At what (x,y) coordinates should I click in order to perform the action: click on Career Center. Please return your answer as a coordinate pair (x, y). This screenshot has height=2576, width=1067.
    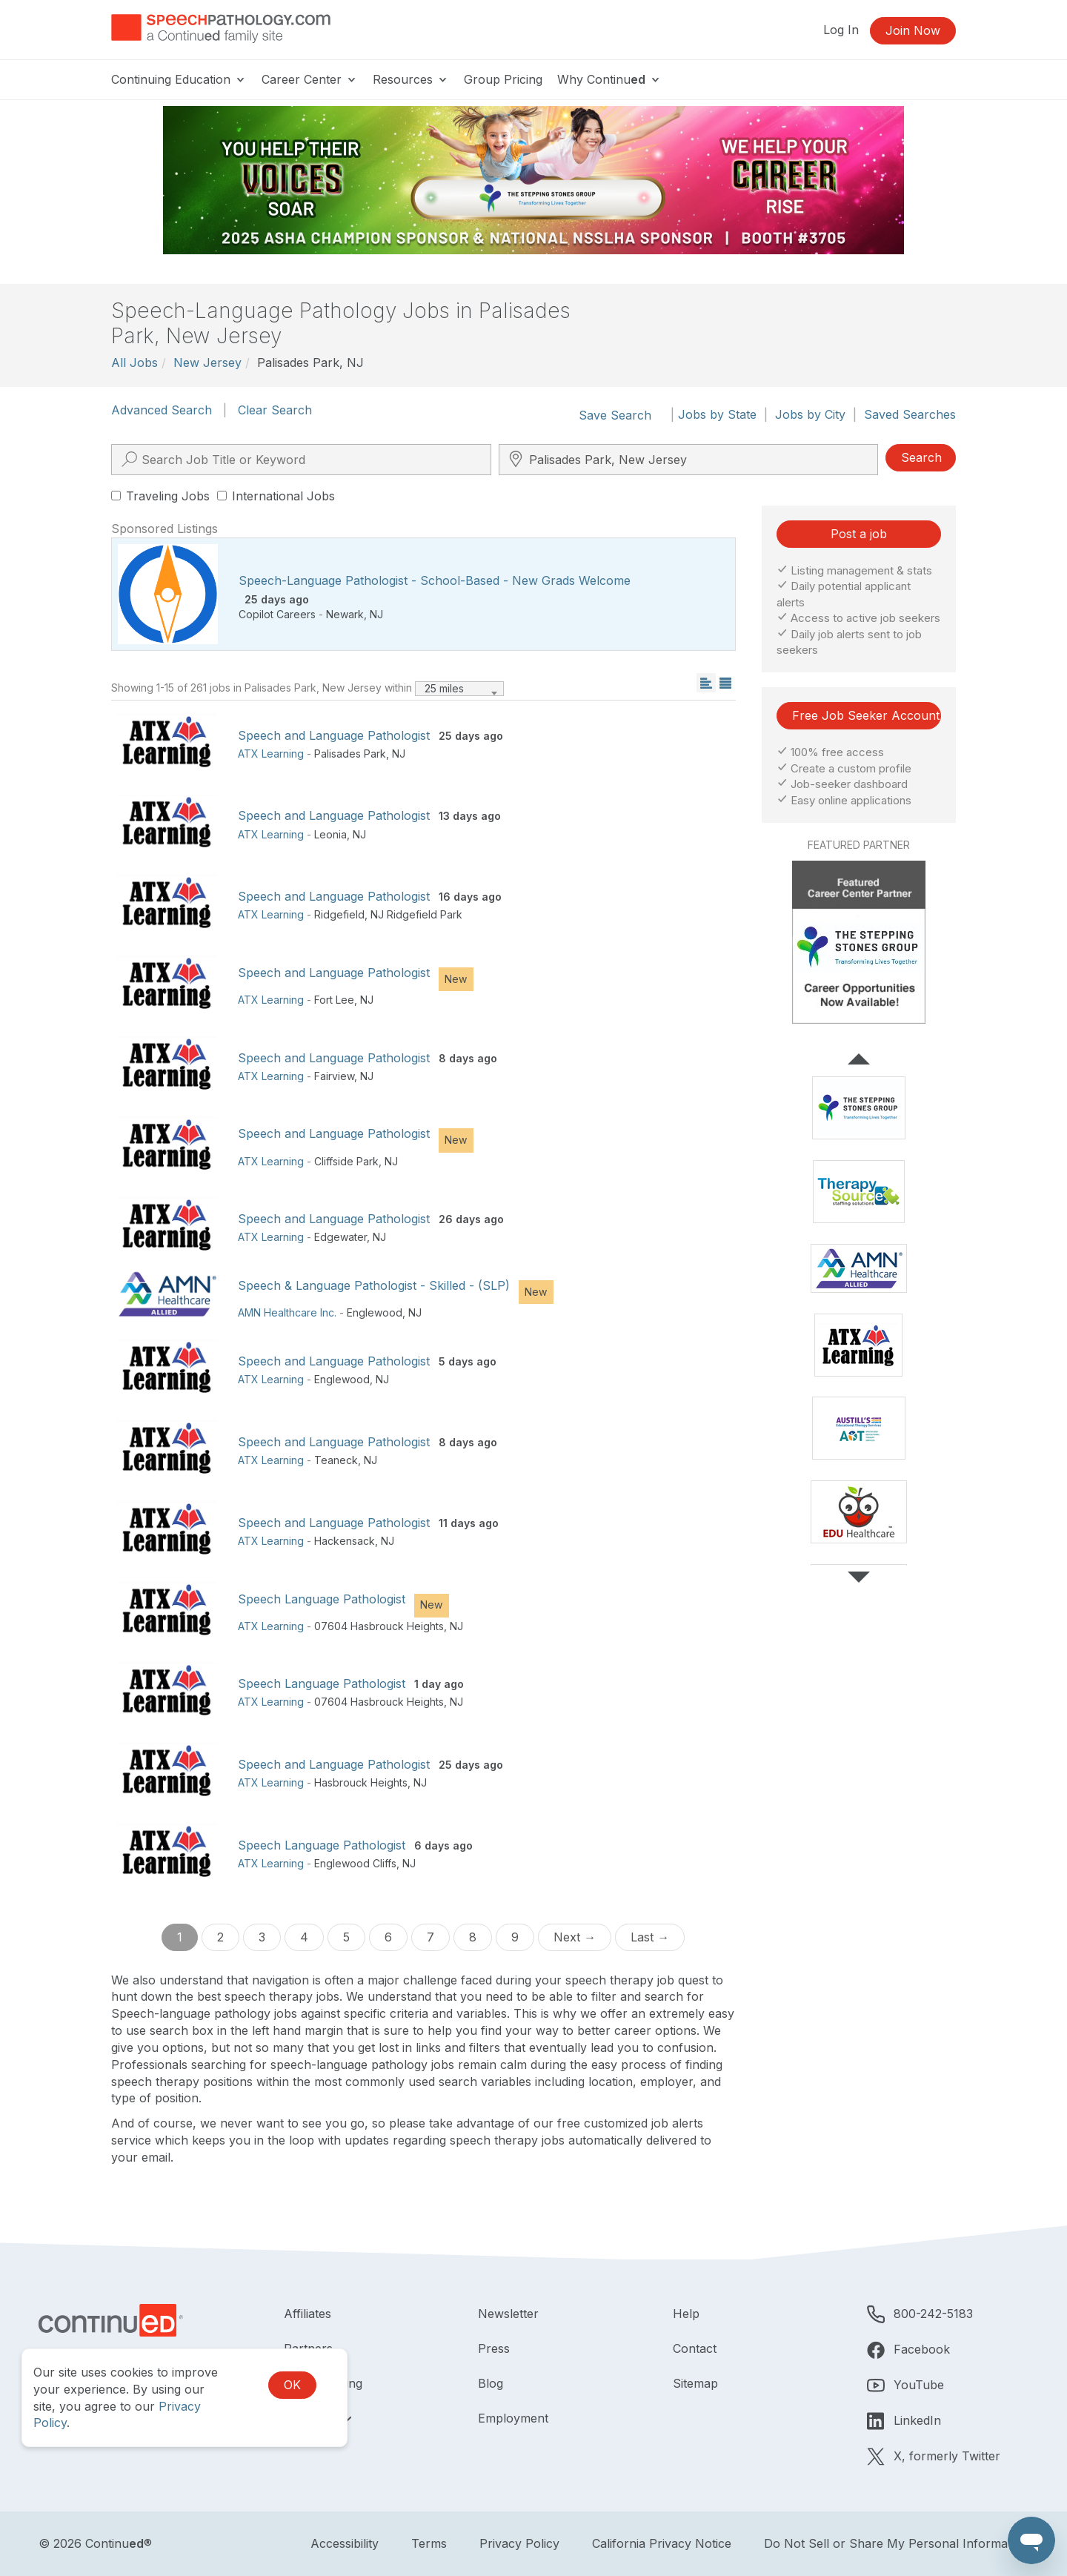
    Looking at the image, I should click on (310, 79).